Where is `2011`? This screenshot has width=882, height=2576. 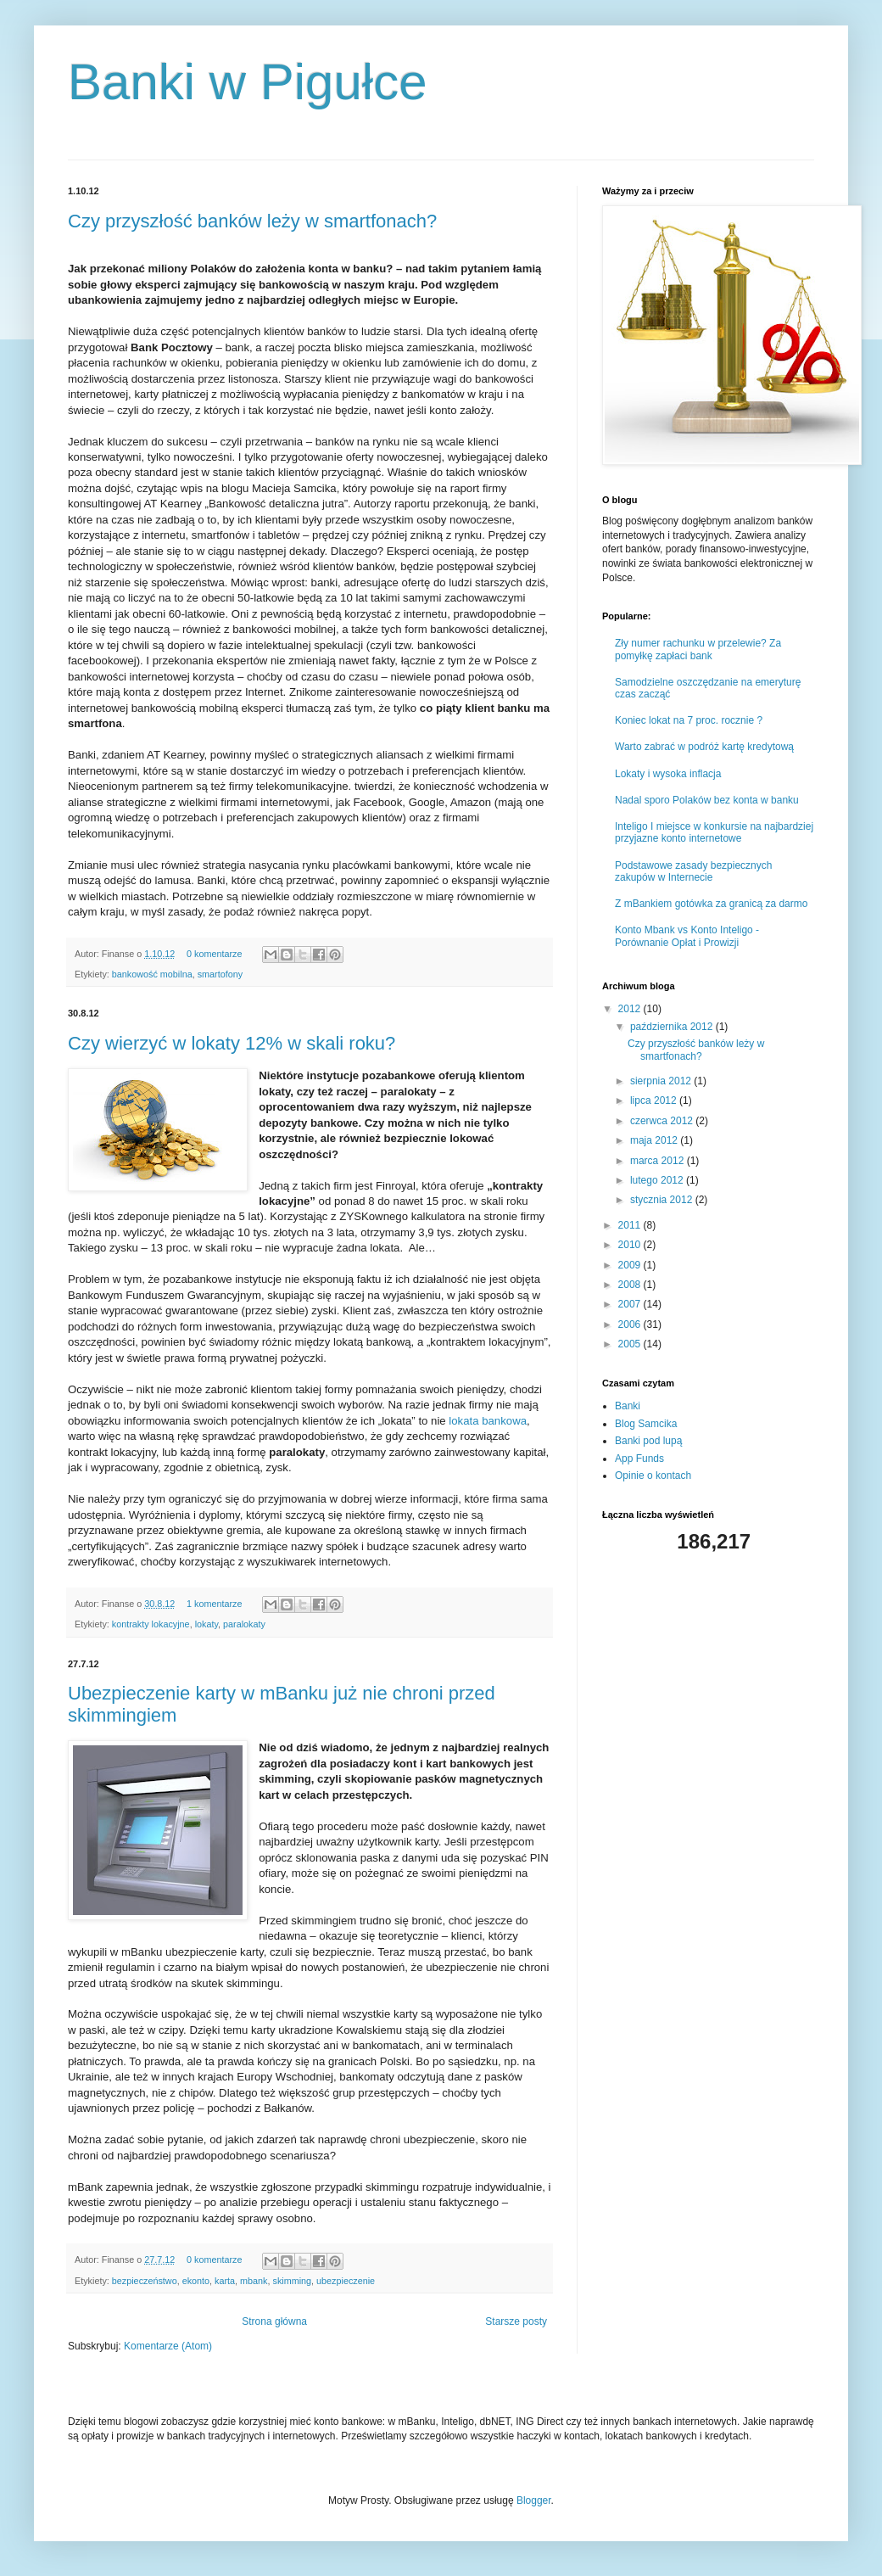
2011 is located at coordinates (631, 1225).